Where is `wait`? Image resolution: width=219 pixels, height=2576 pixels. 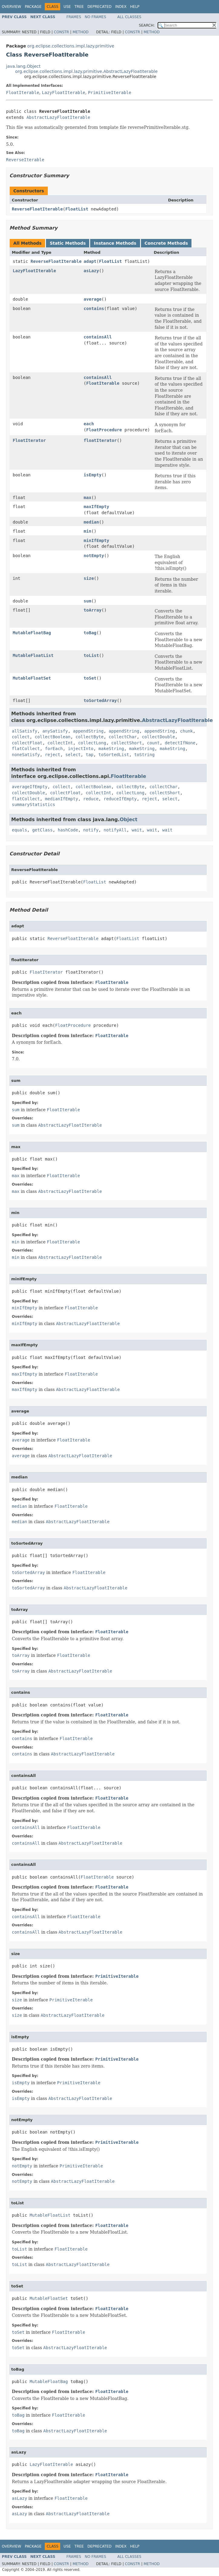
wait is located at coordinates (137, 830).